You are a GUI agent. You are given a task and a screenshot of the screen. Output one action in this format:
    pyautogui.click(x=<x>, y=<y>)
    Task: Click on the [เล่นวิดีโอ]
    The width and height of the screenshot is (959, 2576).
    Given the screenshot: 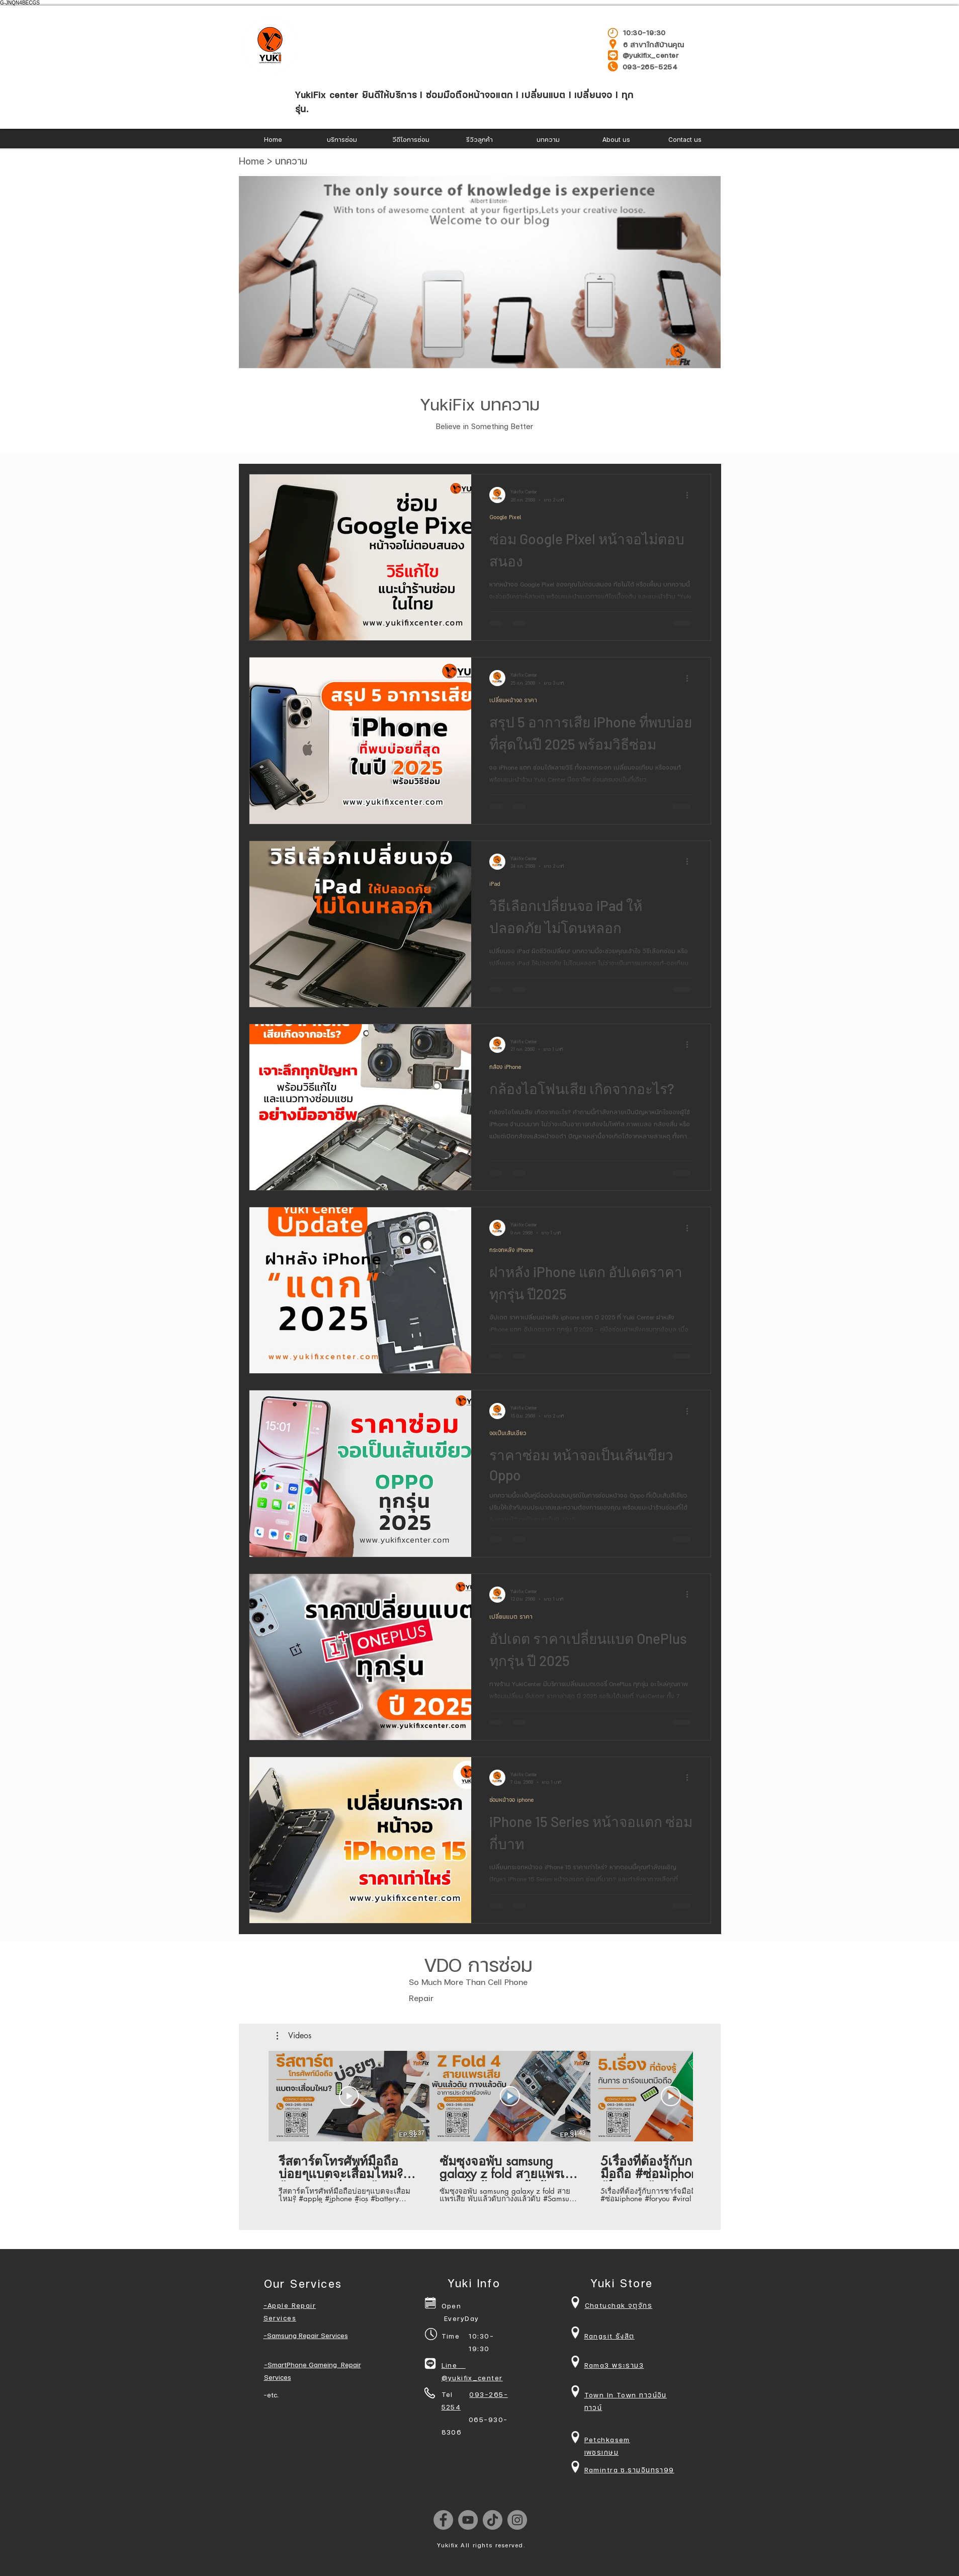 What is the action you would take?
    pyautogui.click(x=349, y=2096)
    